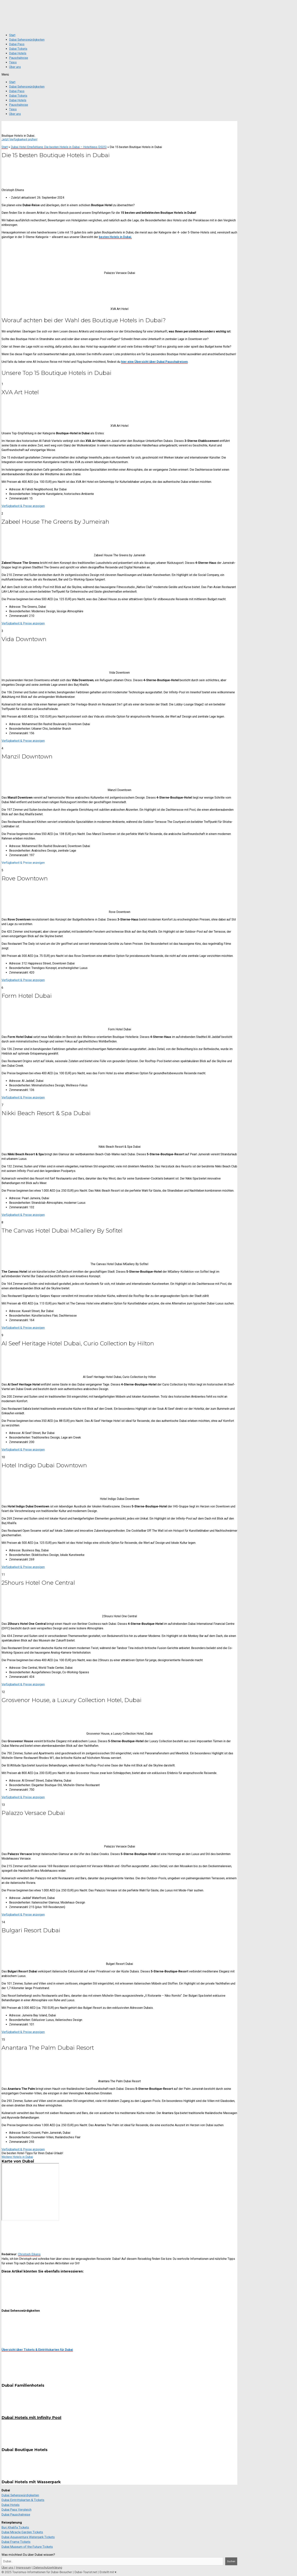  What do you see at coordinates (27, 2547) in the screenshot?
I see `Dubai Museum of the Future Tickets` at bounding box center [27, 2547].